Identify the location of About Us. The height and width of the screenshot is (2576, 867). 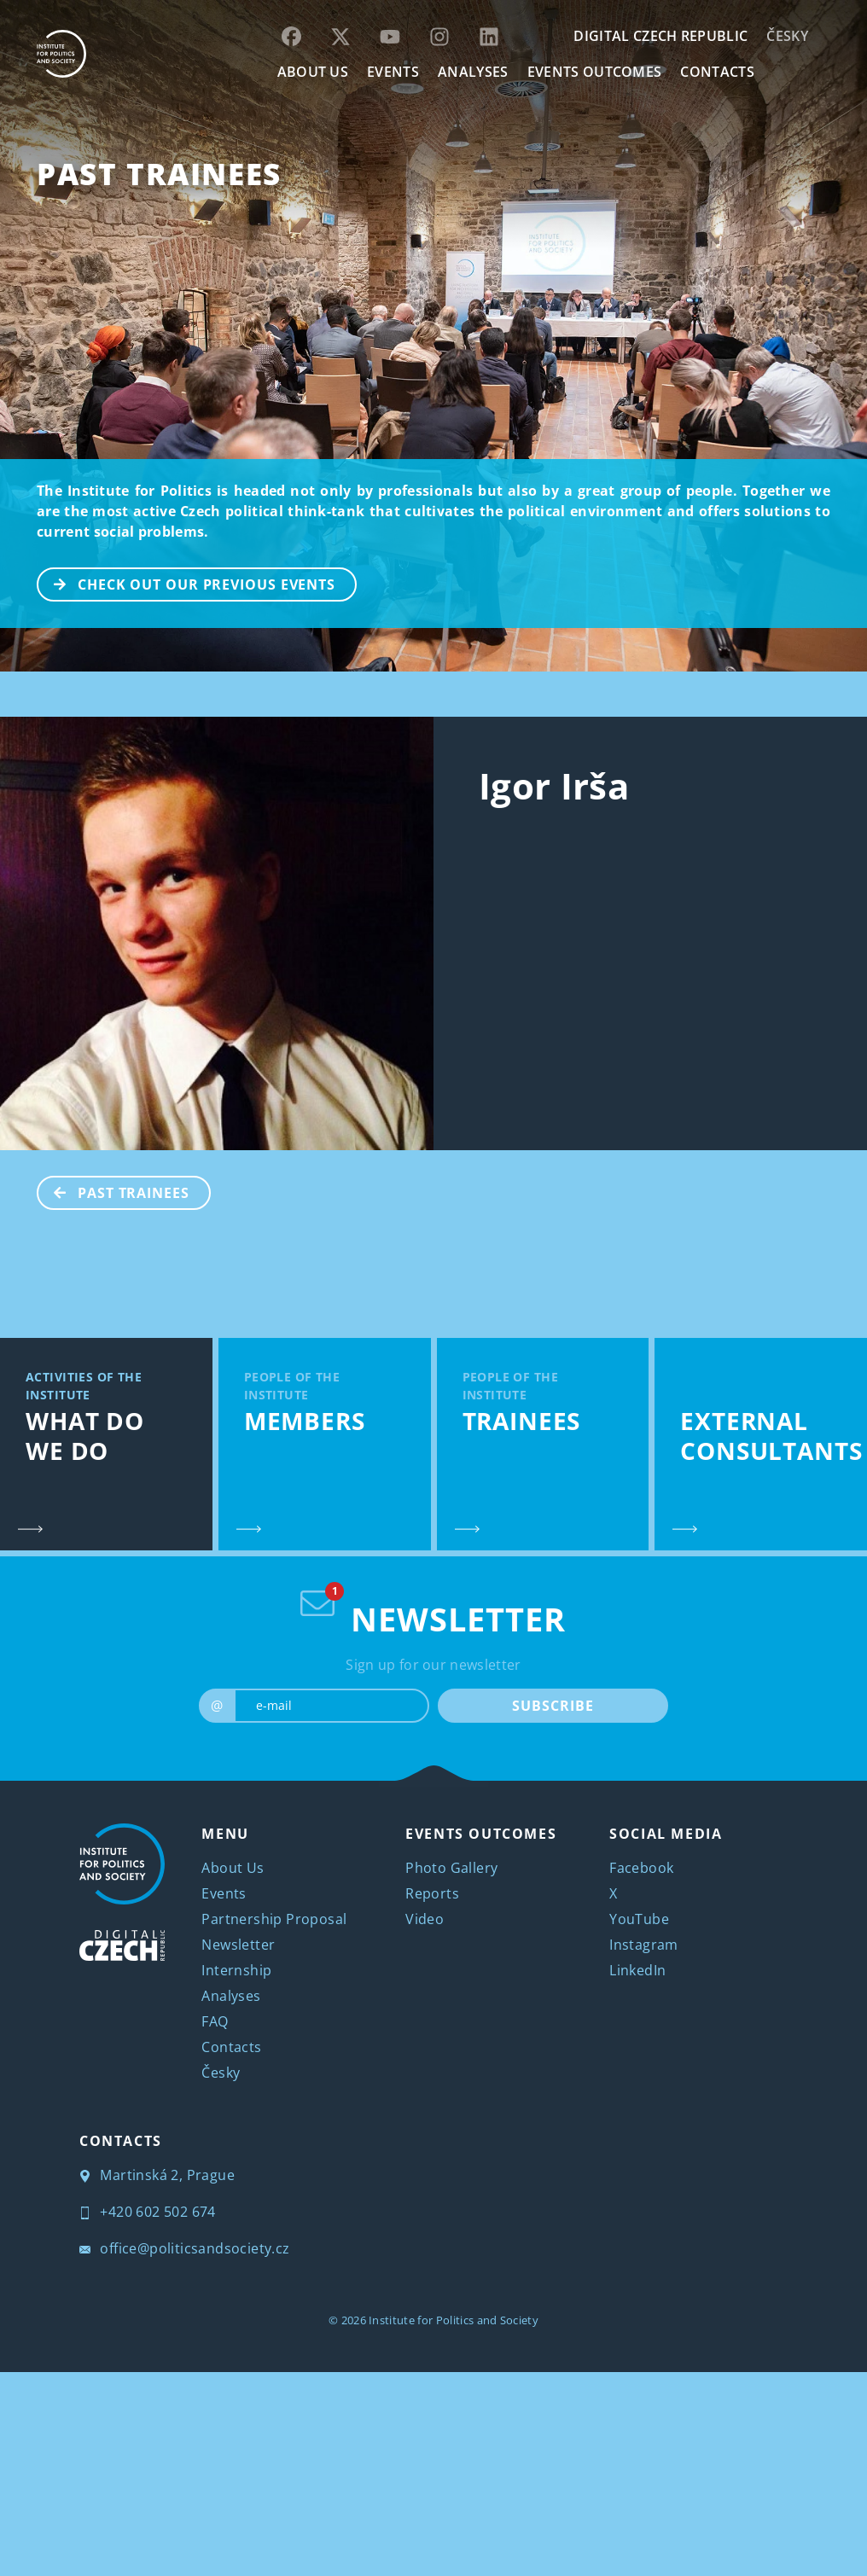
(232, 1867).